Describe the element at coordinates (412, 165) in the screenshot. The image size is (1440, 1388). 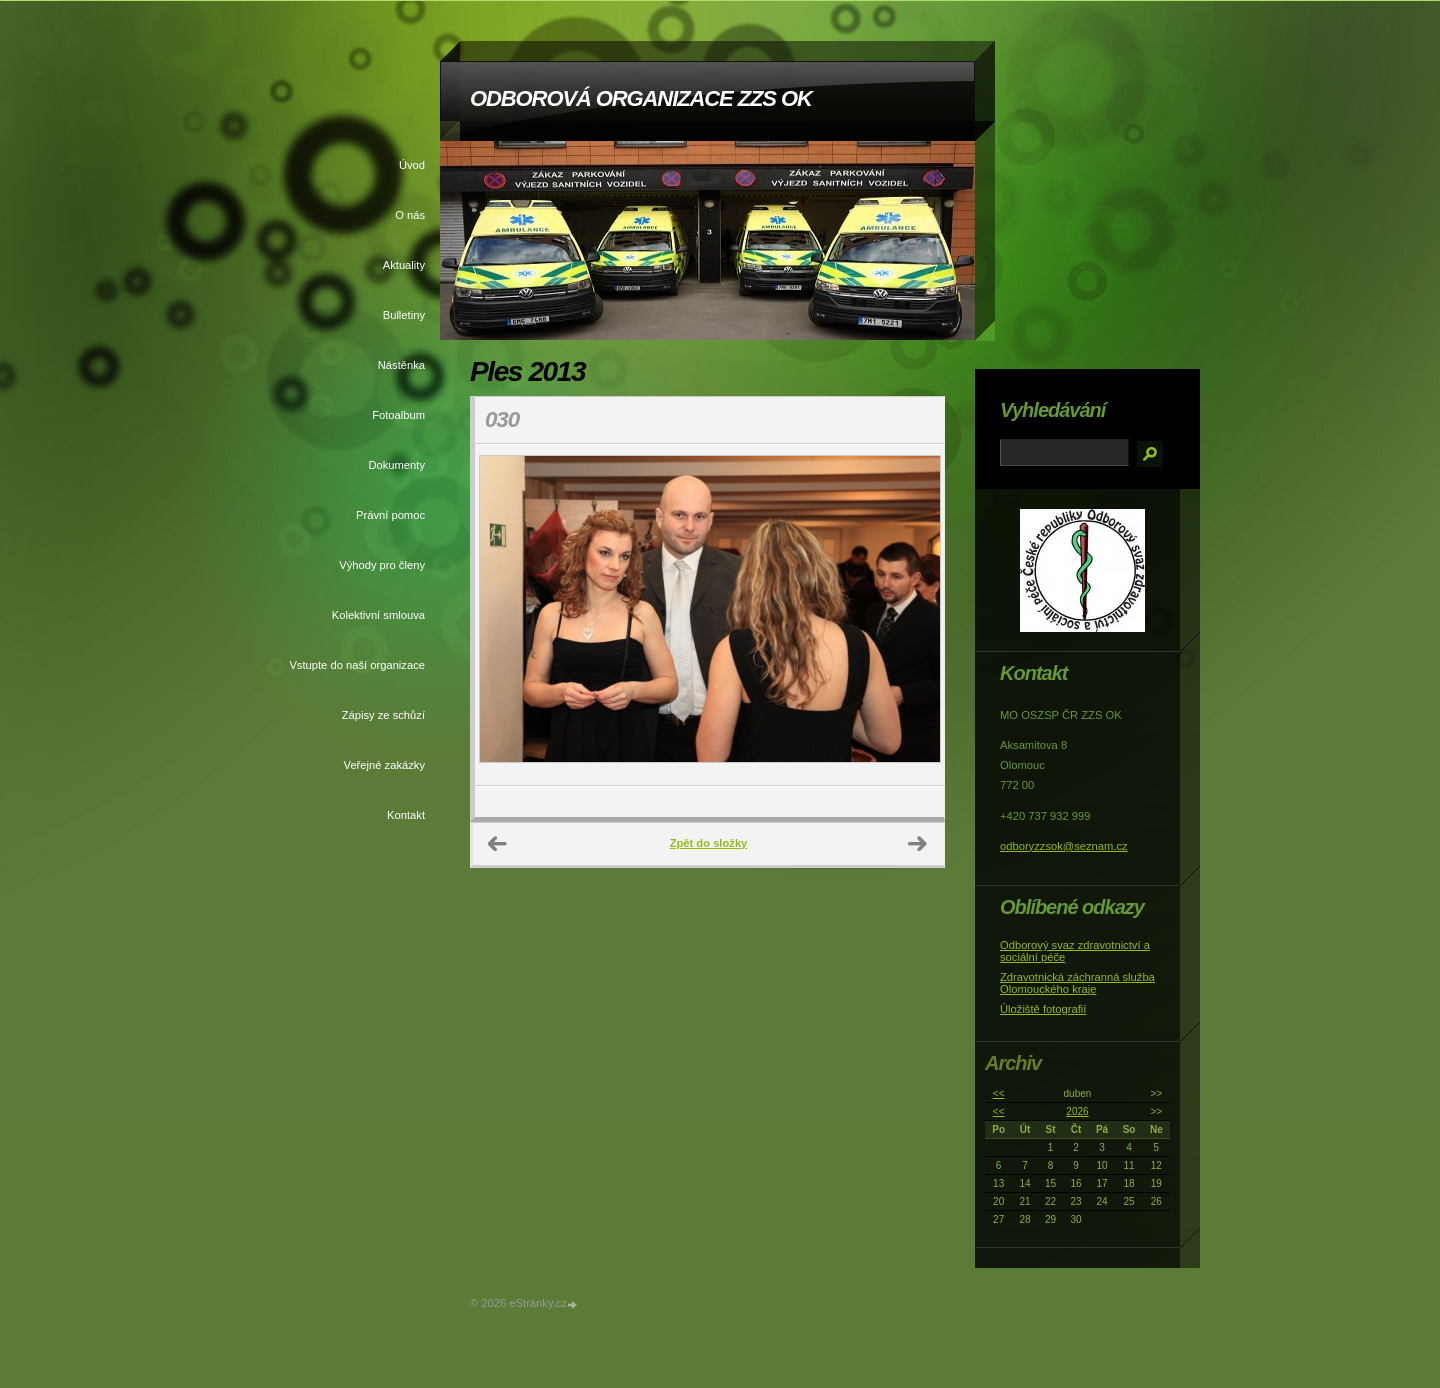
I see `Úvod` at that location.